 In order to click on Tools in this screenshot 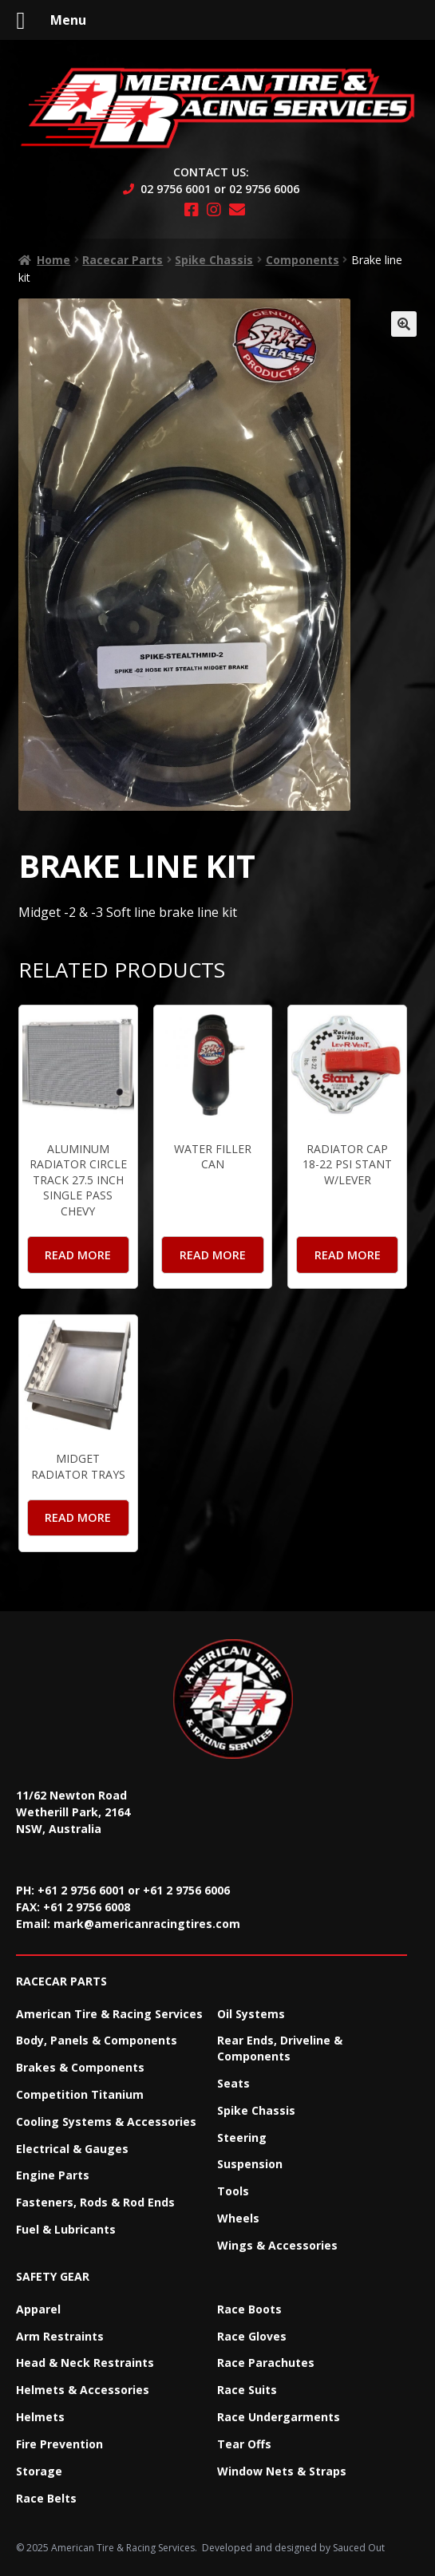, I will do `click(233, 2191)`.